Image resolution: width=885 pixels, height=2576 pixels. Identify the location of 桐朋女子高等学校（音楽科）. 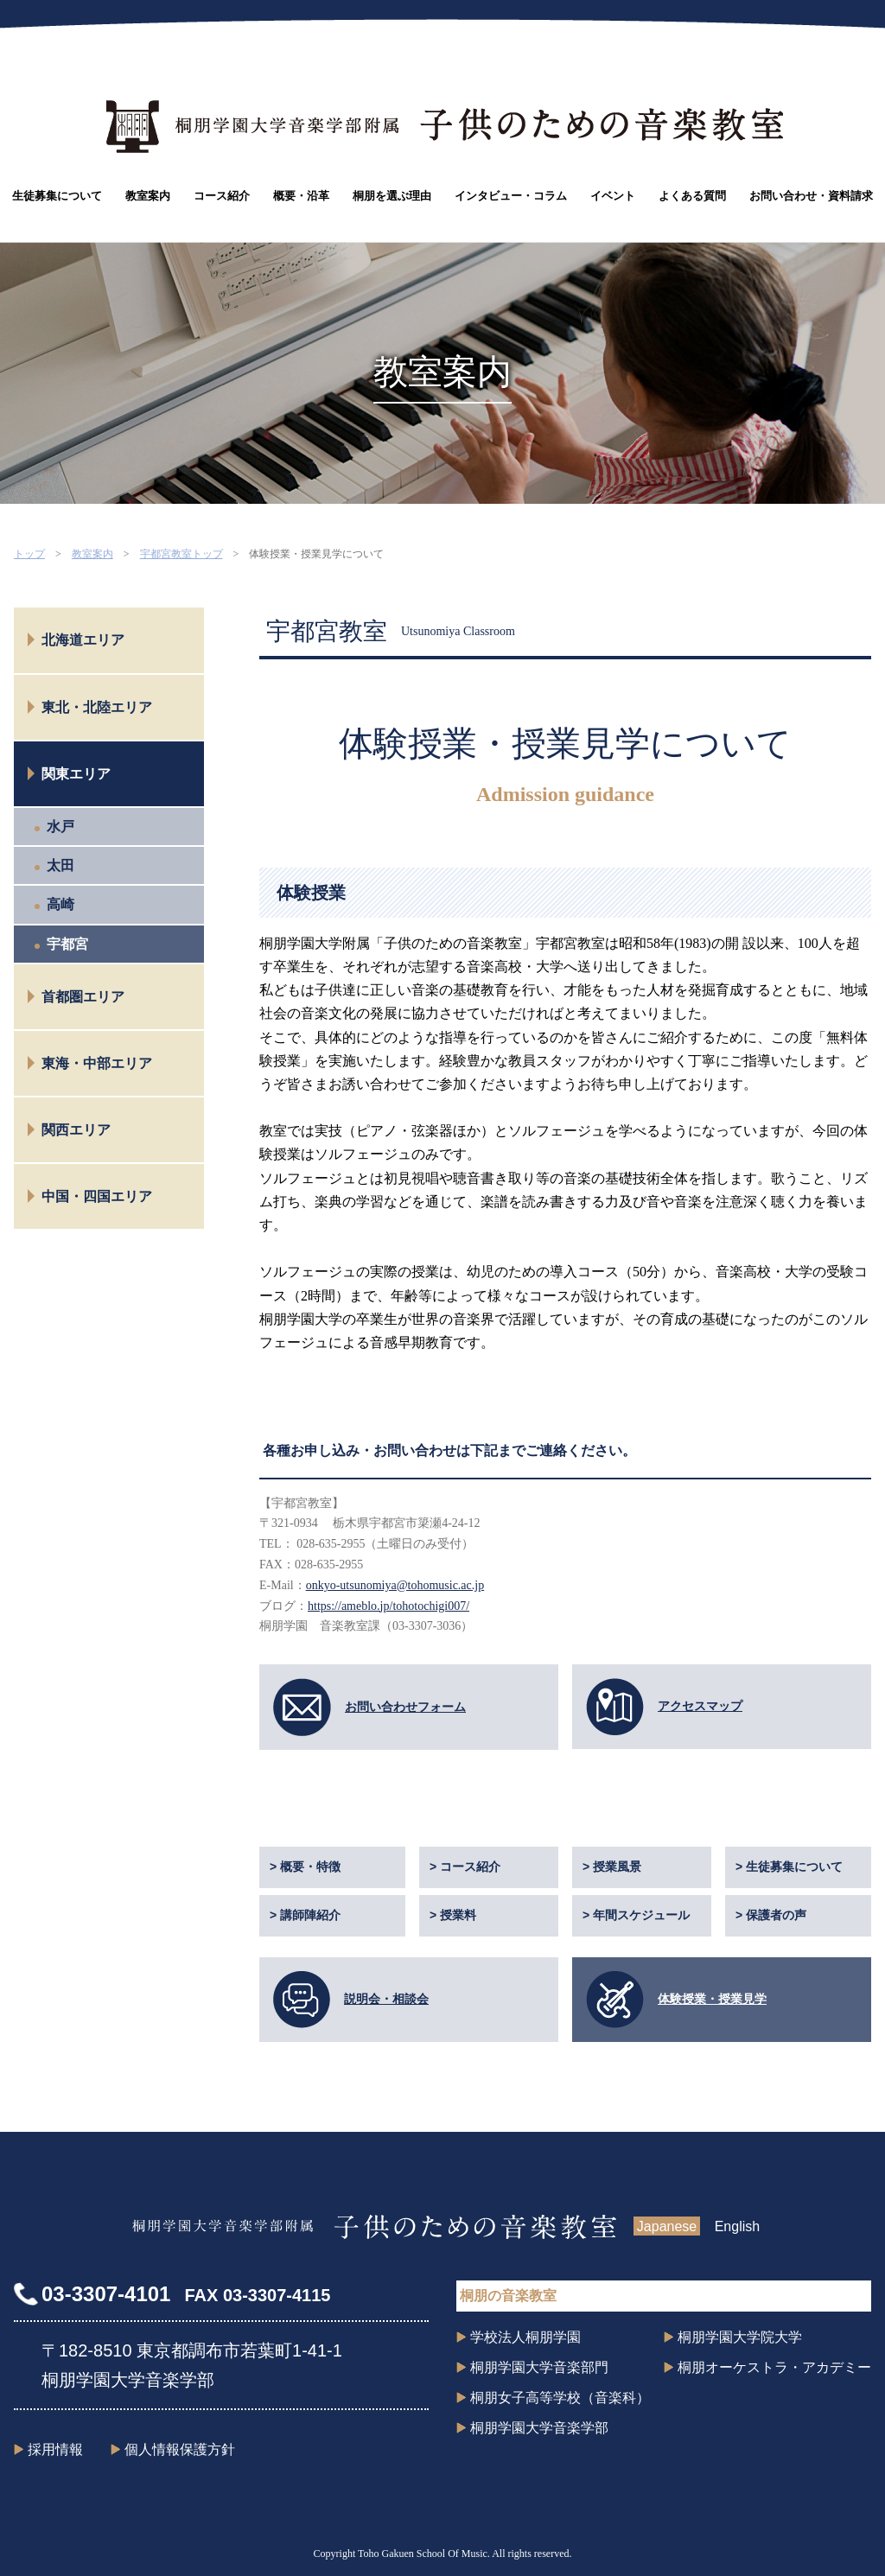
(560, 2397).